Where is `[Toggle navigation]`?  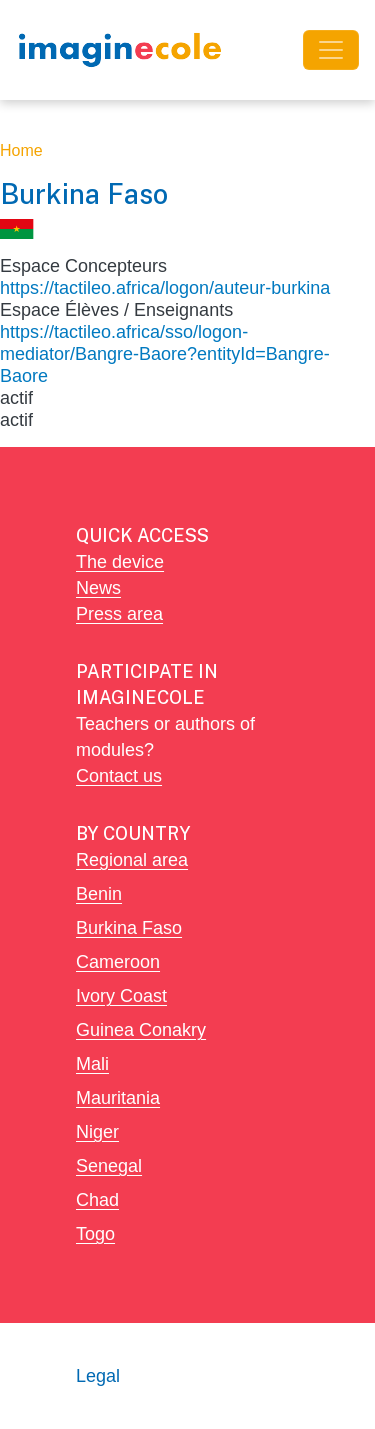 [Toggle navigation] is located at coordinates (331, 50).